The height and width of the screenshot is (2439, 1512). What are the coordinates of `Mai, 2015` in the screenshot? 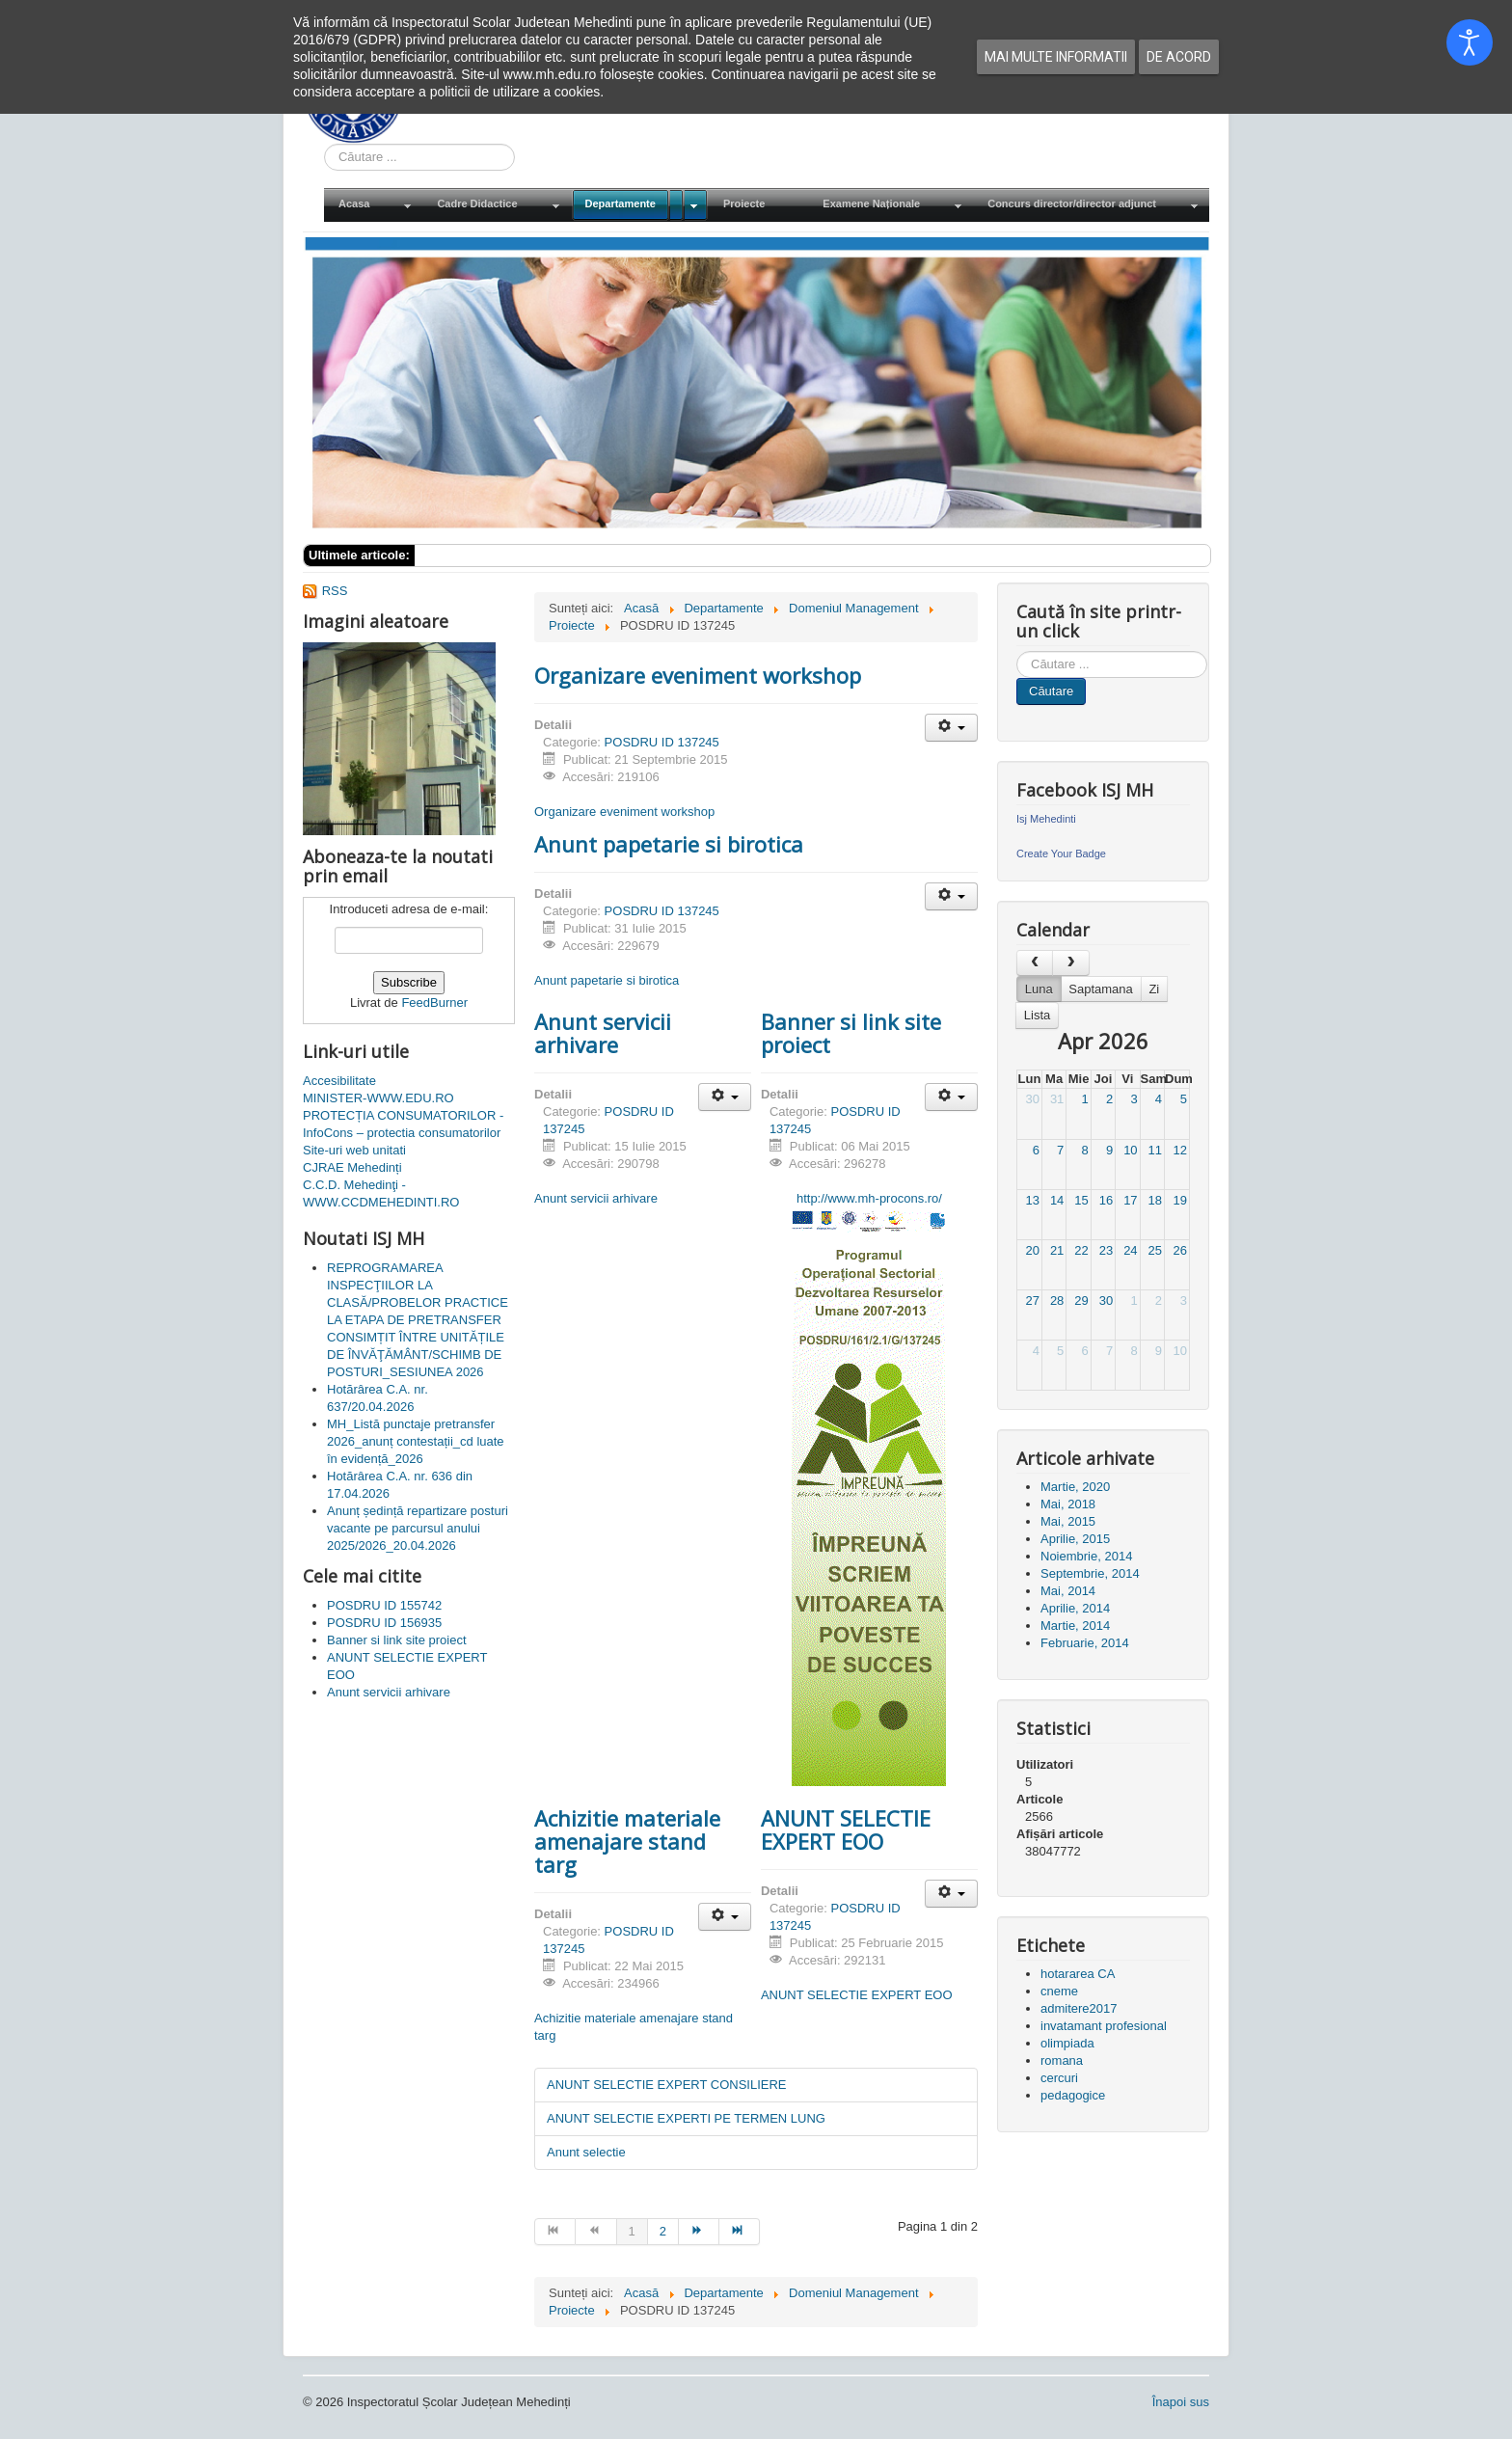 It's located at (1067, 1521).